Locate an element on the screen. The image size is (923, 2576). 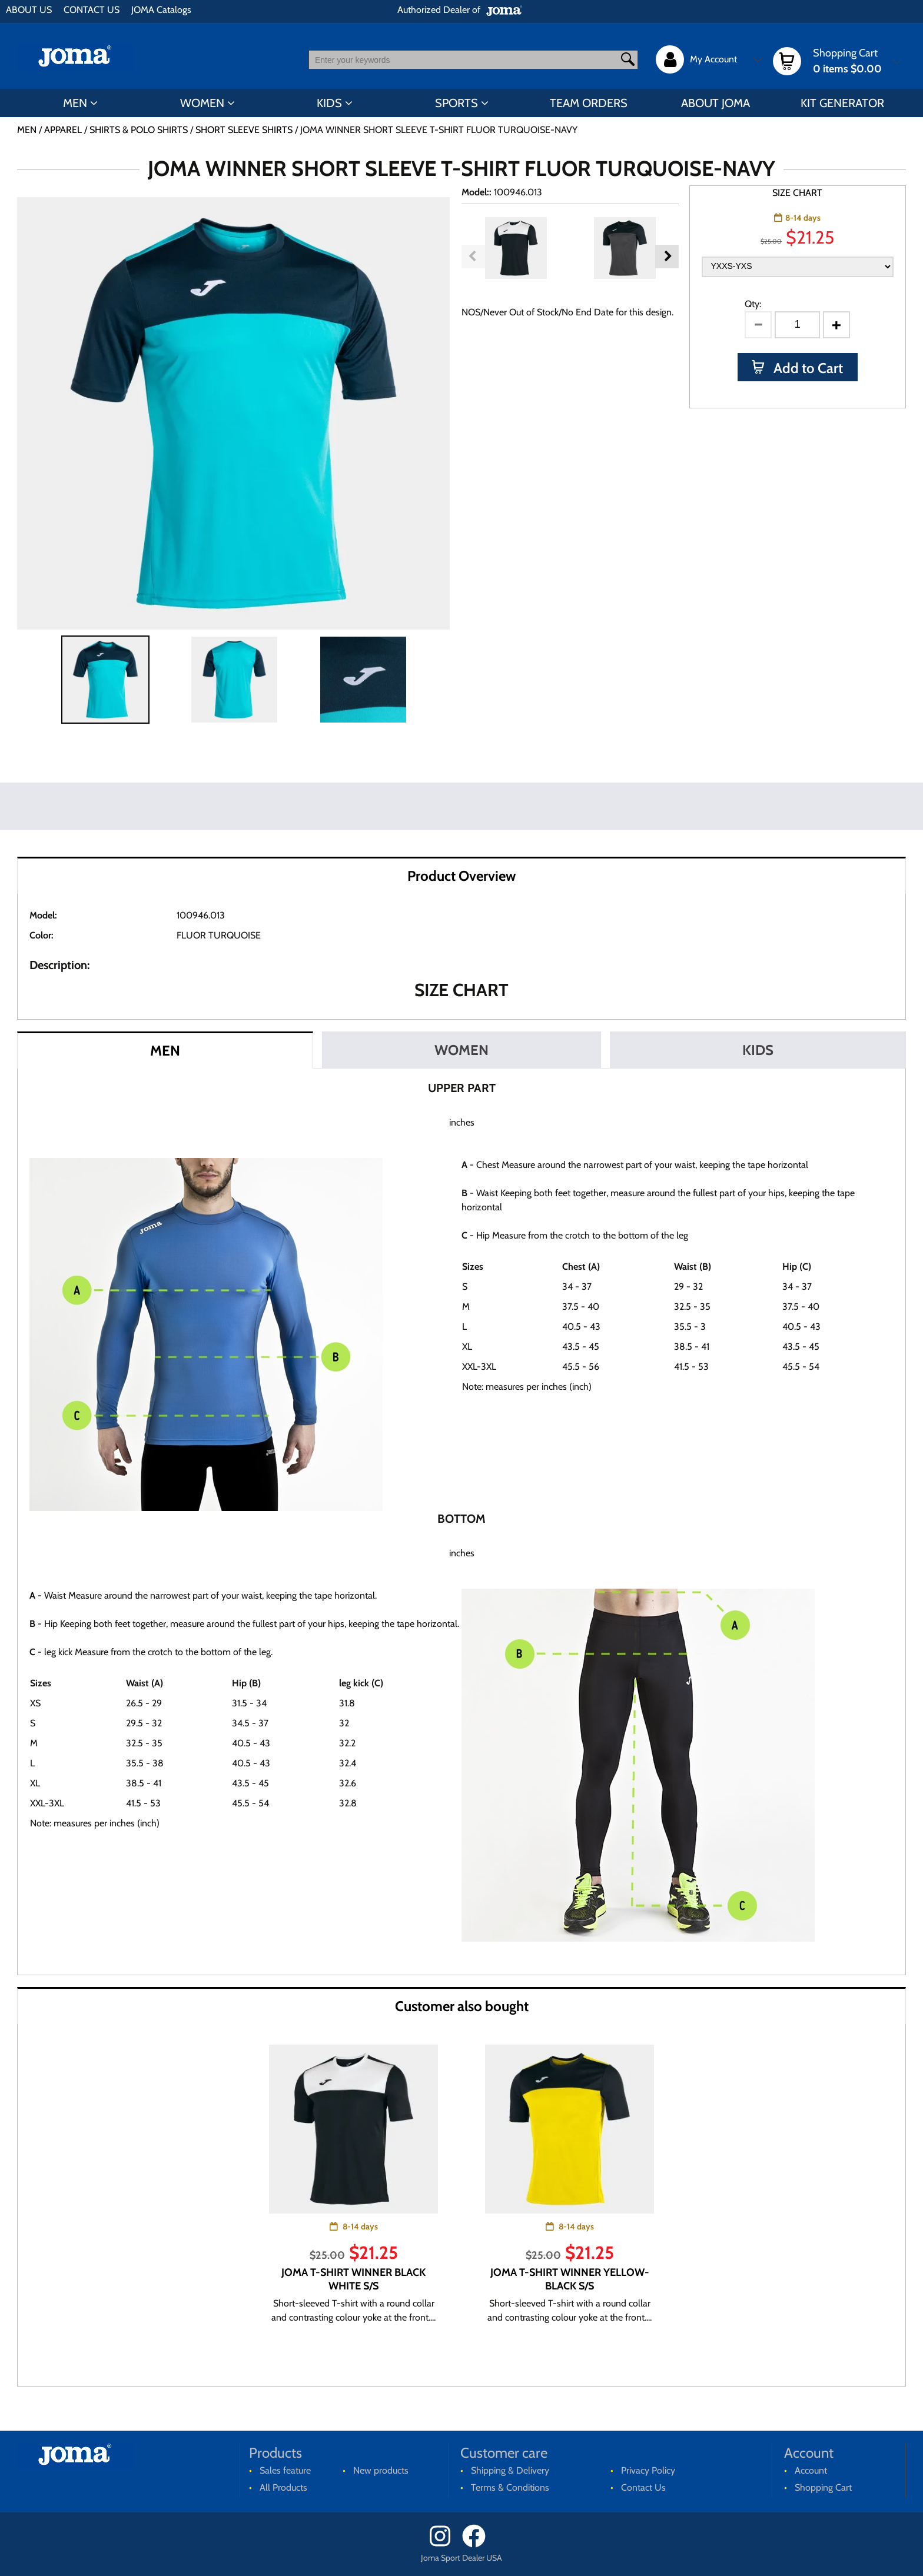
Shipping & Delivery is located at coordinates (510, 2470).